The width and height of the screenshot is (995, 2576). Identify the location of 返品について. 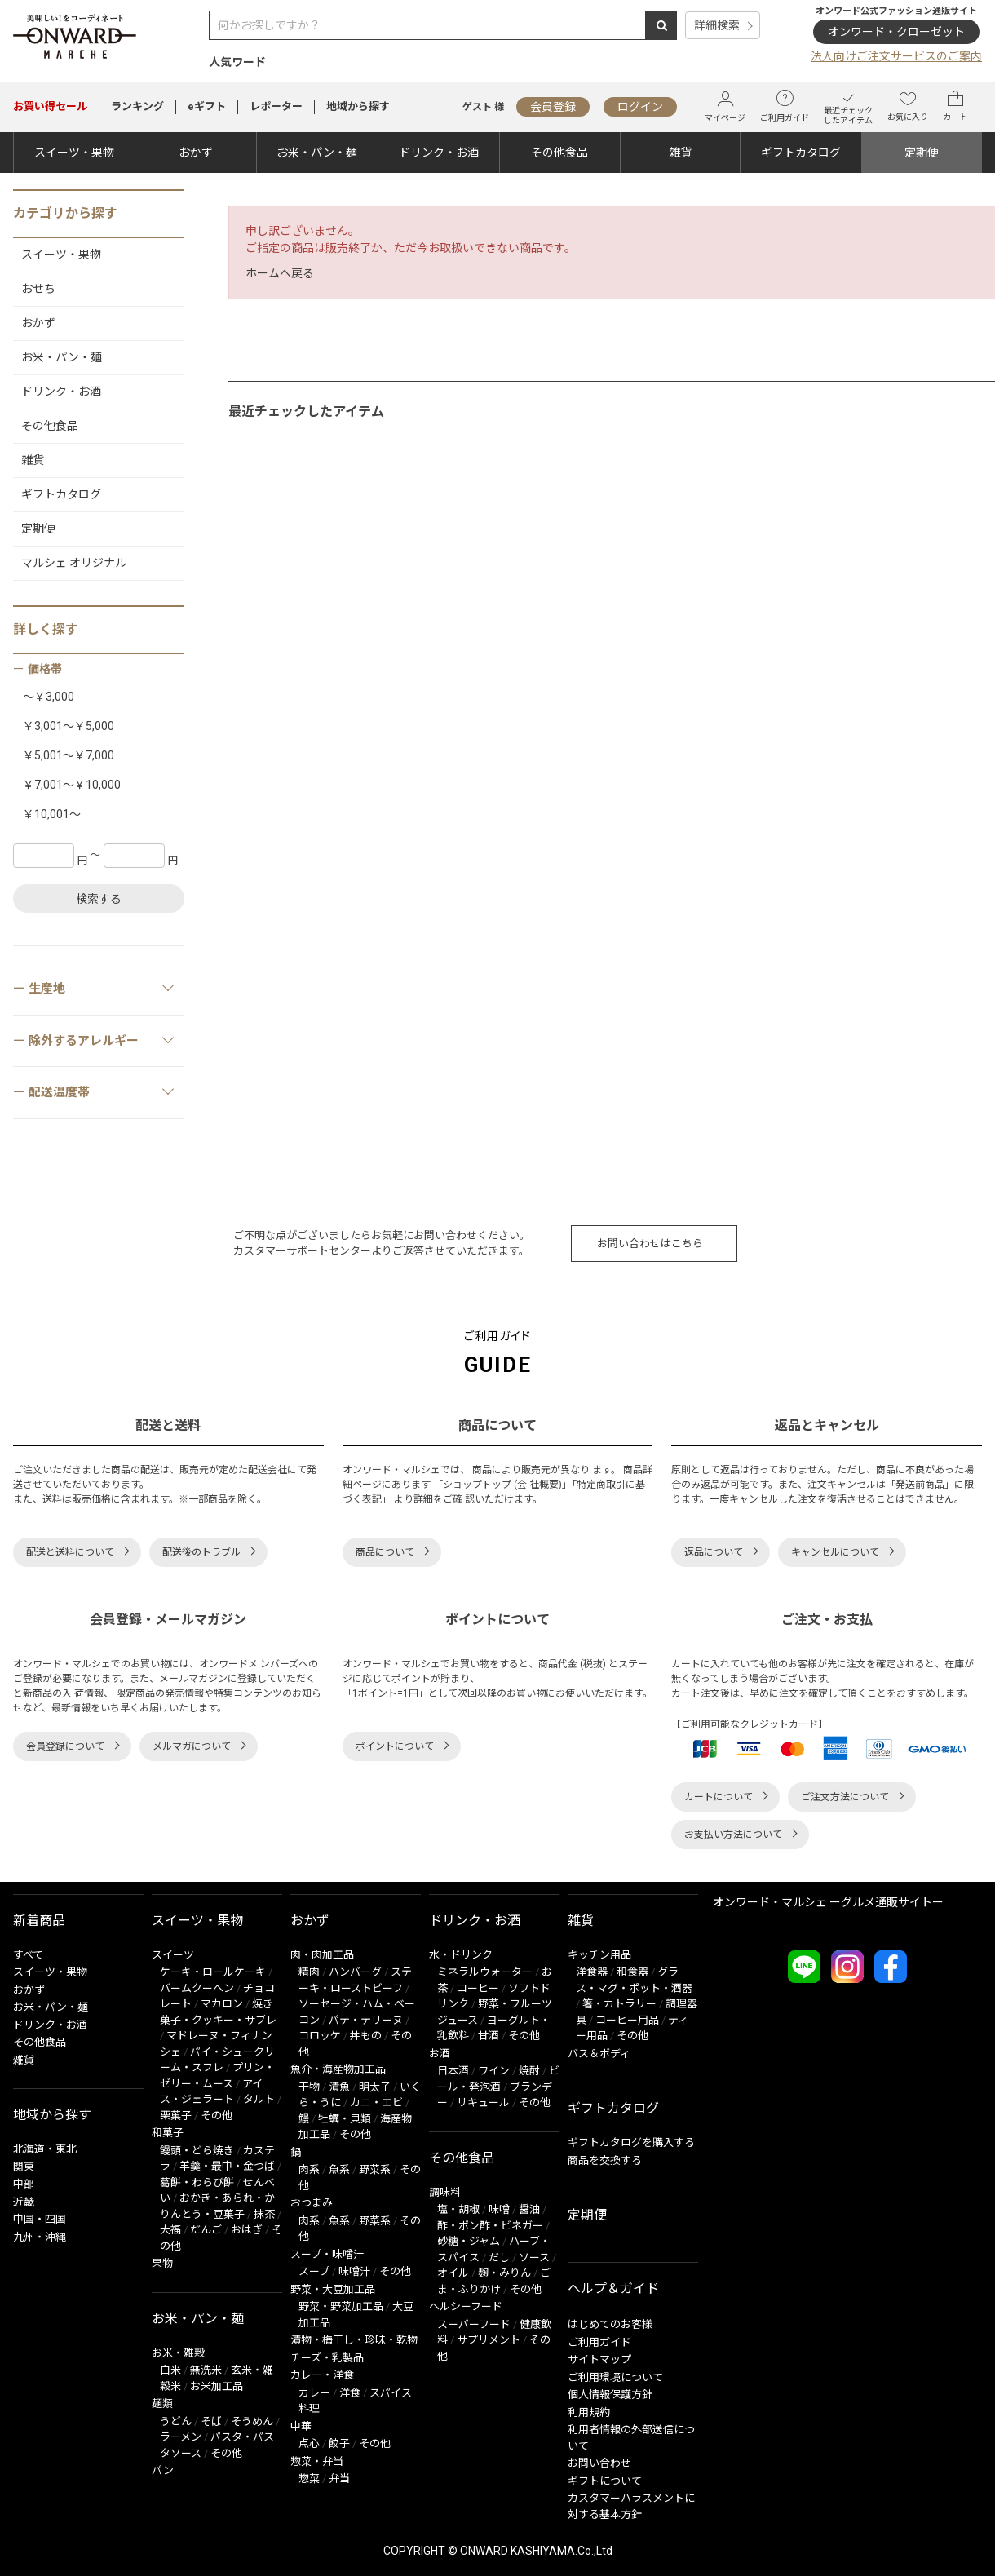
(713, 1552).